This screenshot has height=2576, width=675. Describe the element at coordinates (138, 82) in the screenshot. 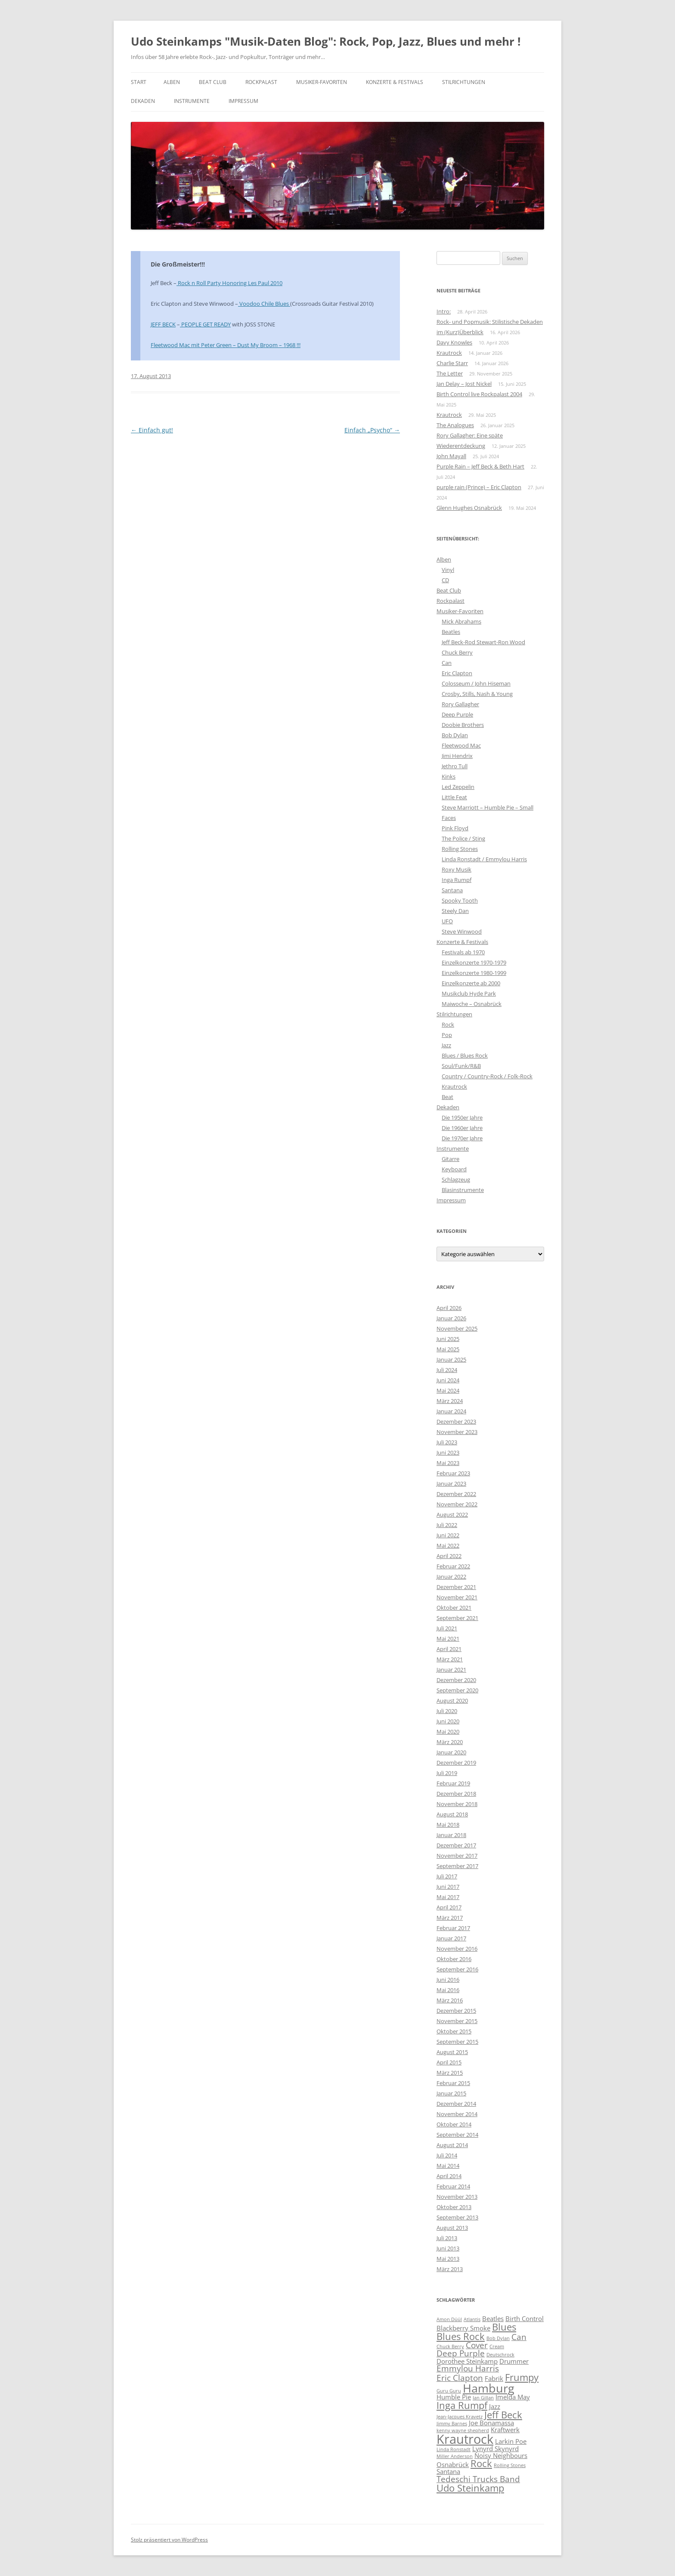

I see `Start` at that location.